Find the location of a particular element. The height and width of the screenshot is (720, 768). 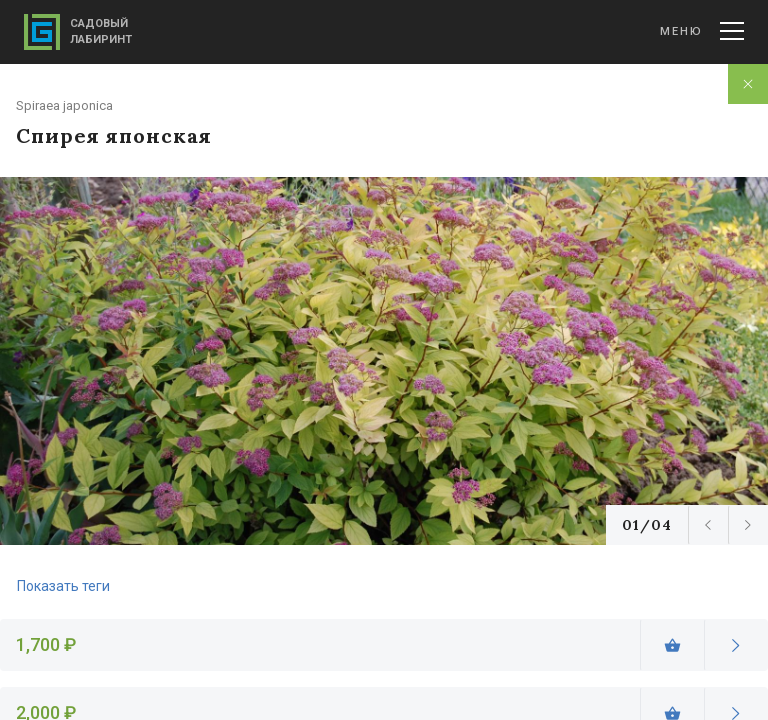

Меню is located at coordinates (702, 31).